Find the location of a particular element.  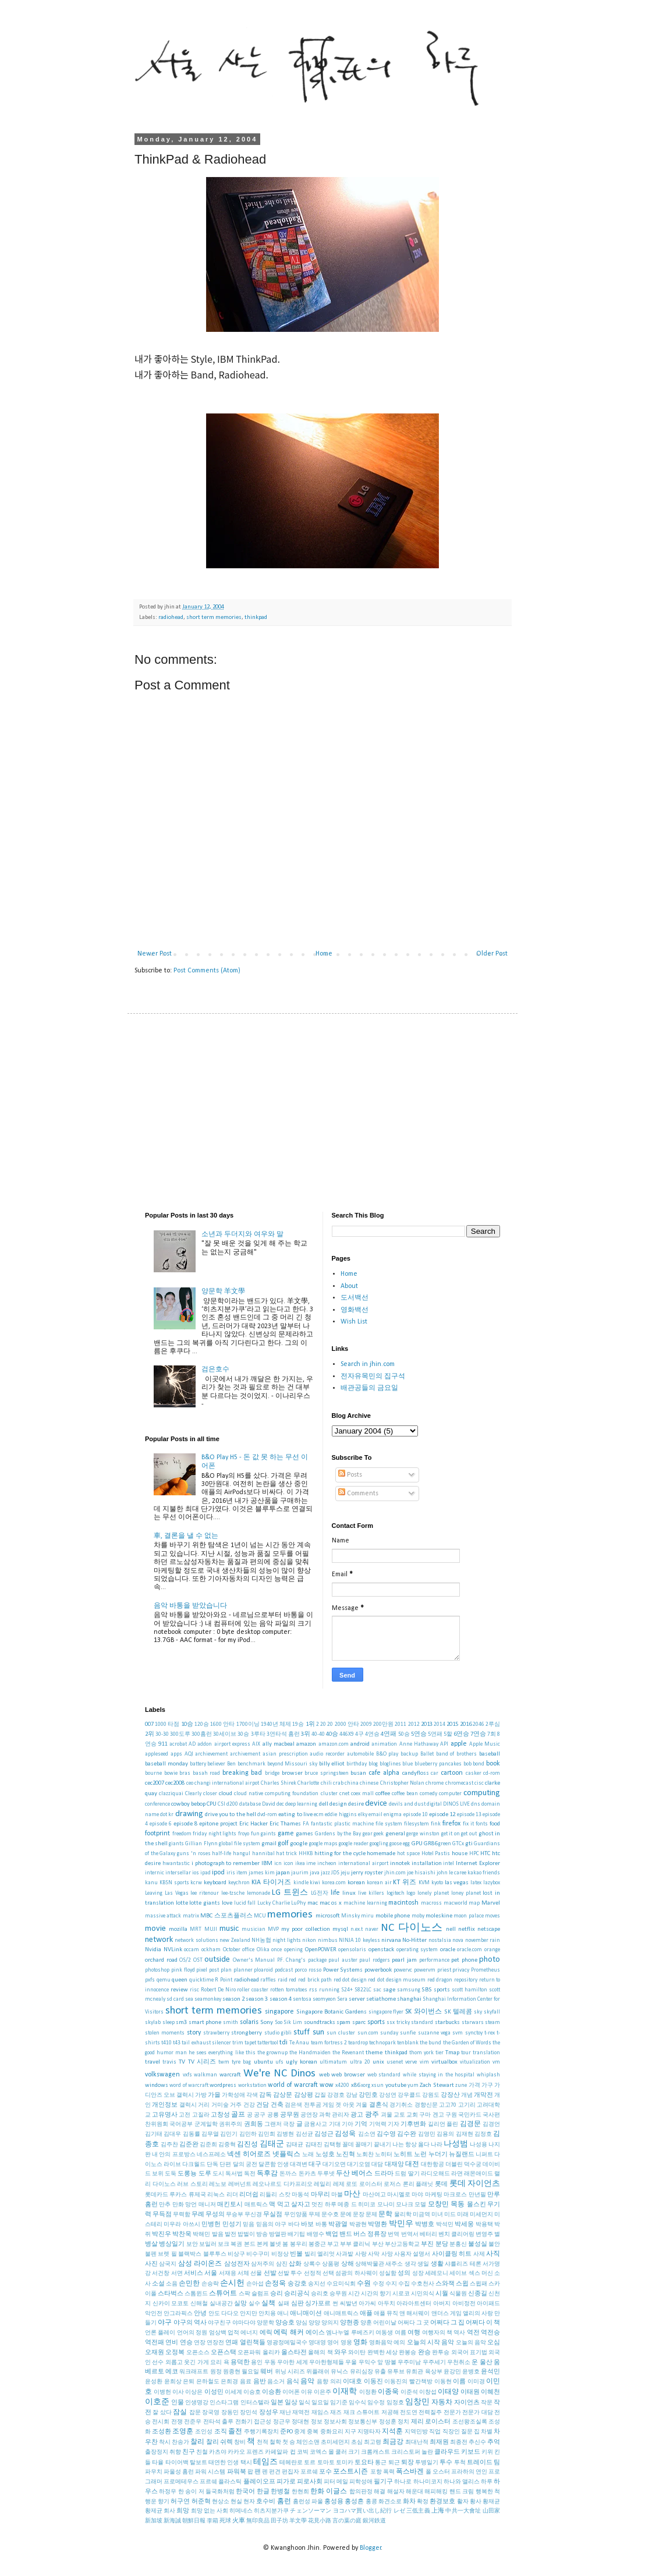

NINJA 10 keyless is located at coordinates (359, 1940).